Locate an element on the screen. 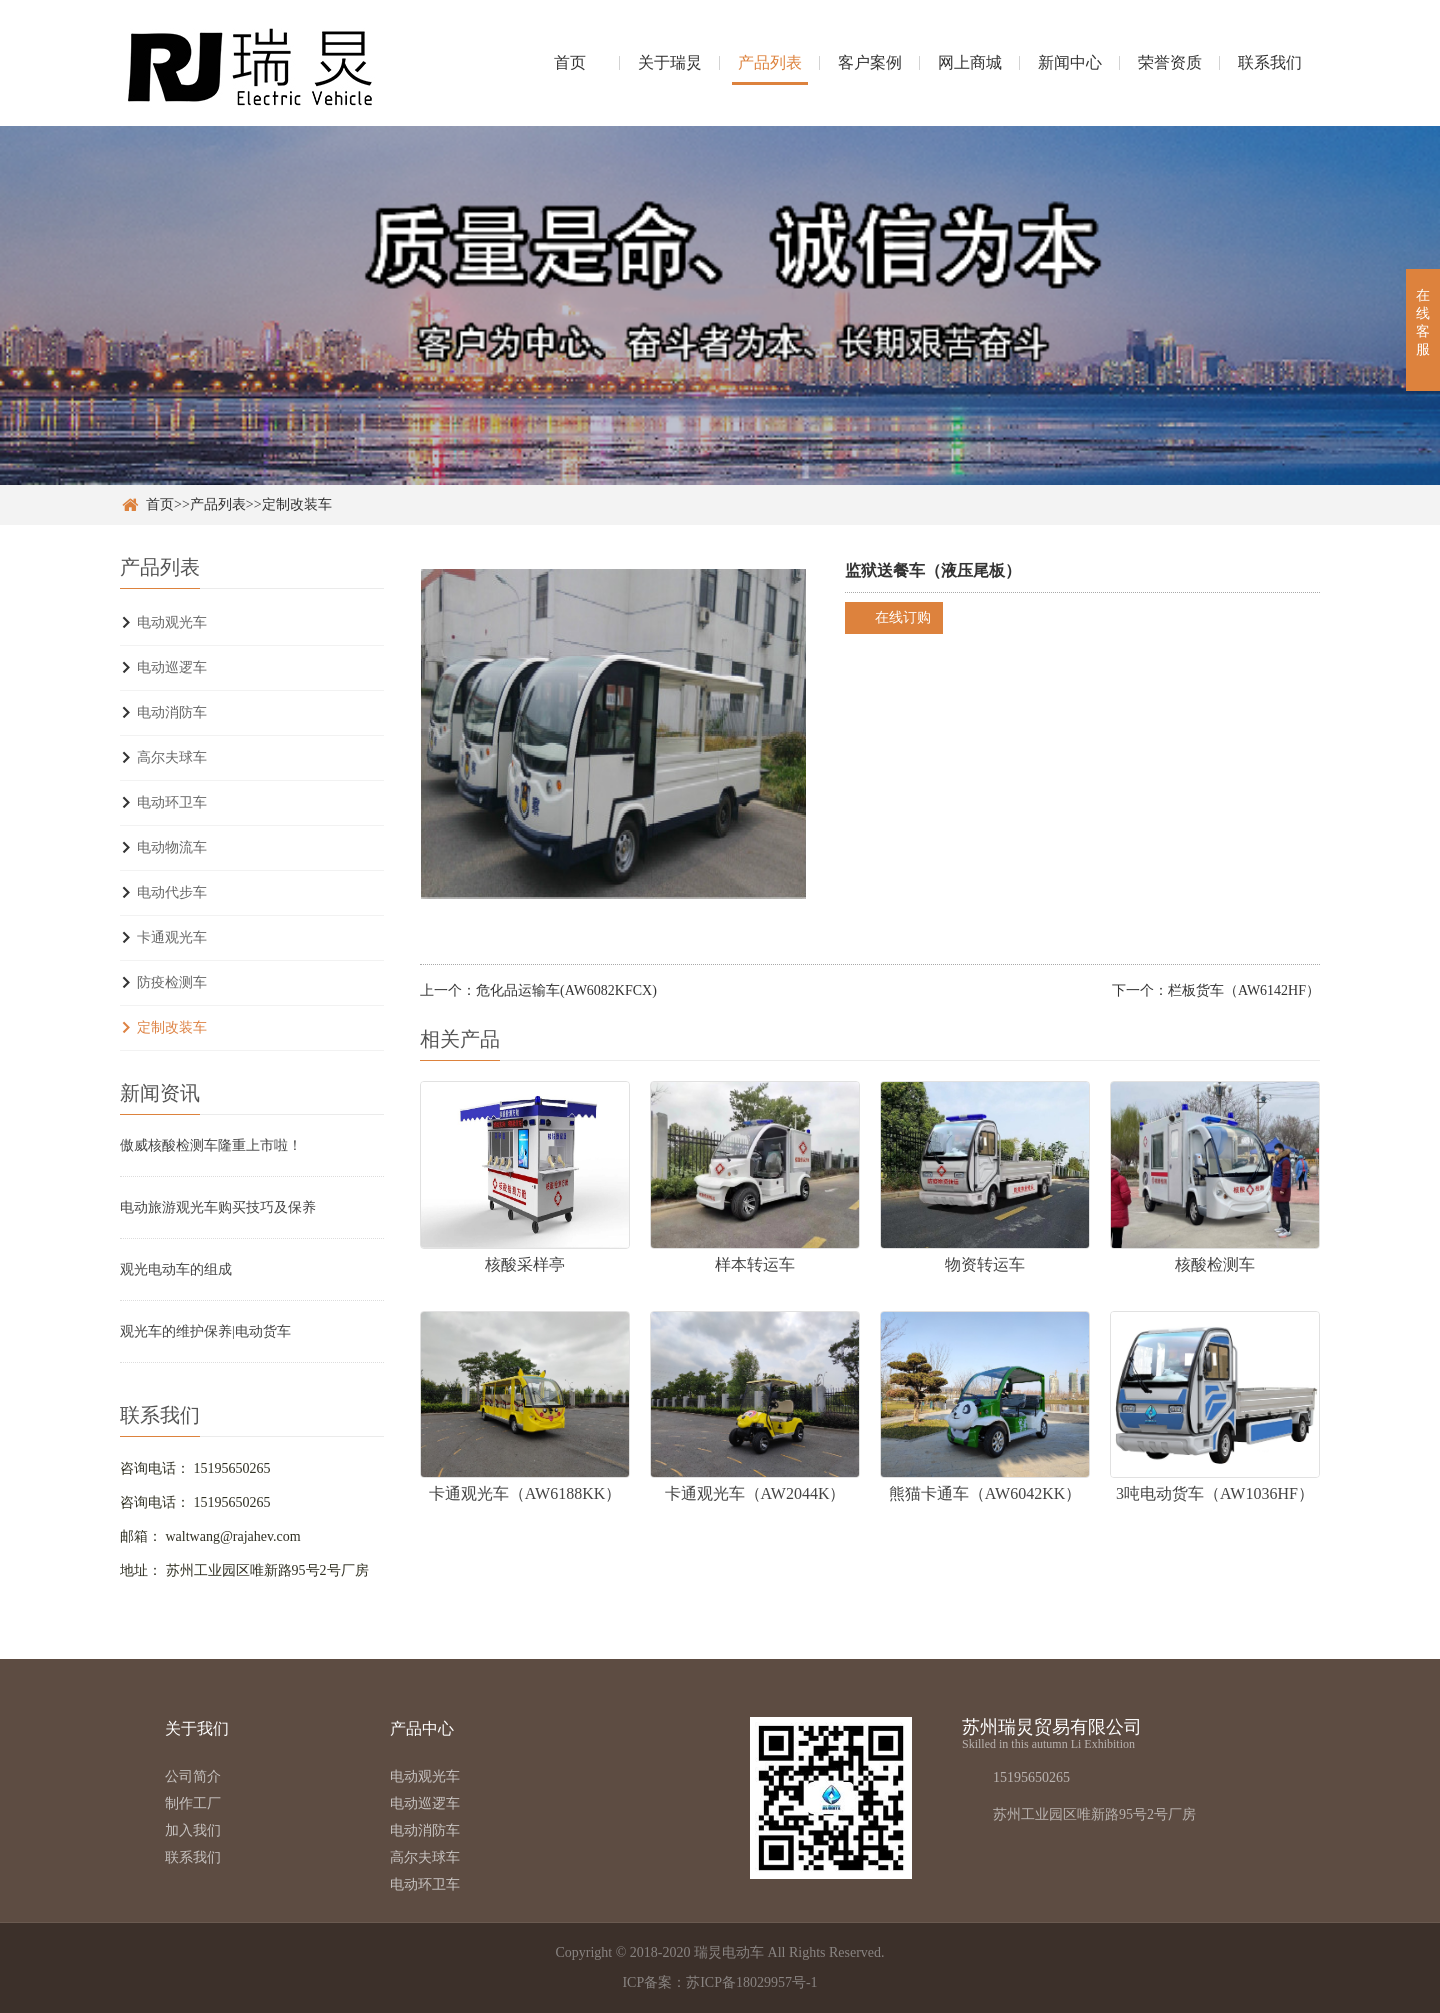  电动环卫车 is located at coordinates (172, 802).